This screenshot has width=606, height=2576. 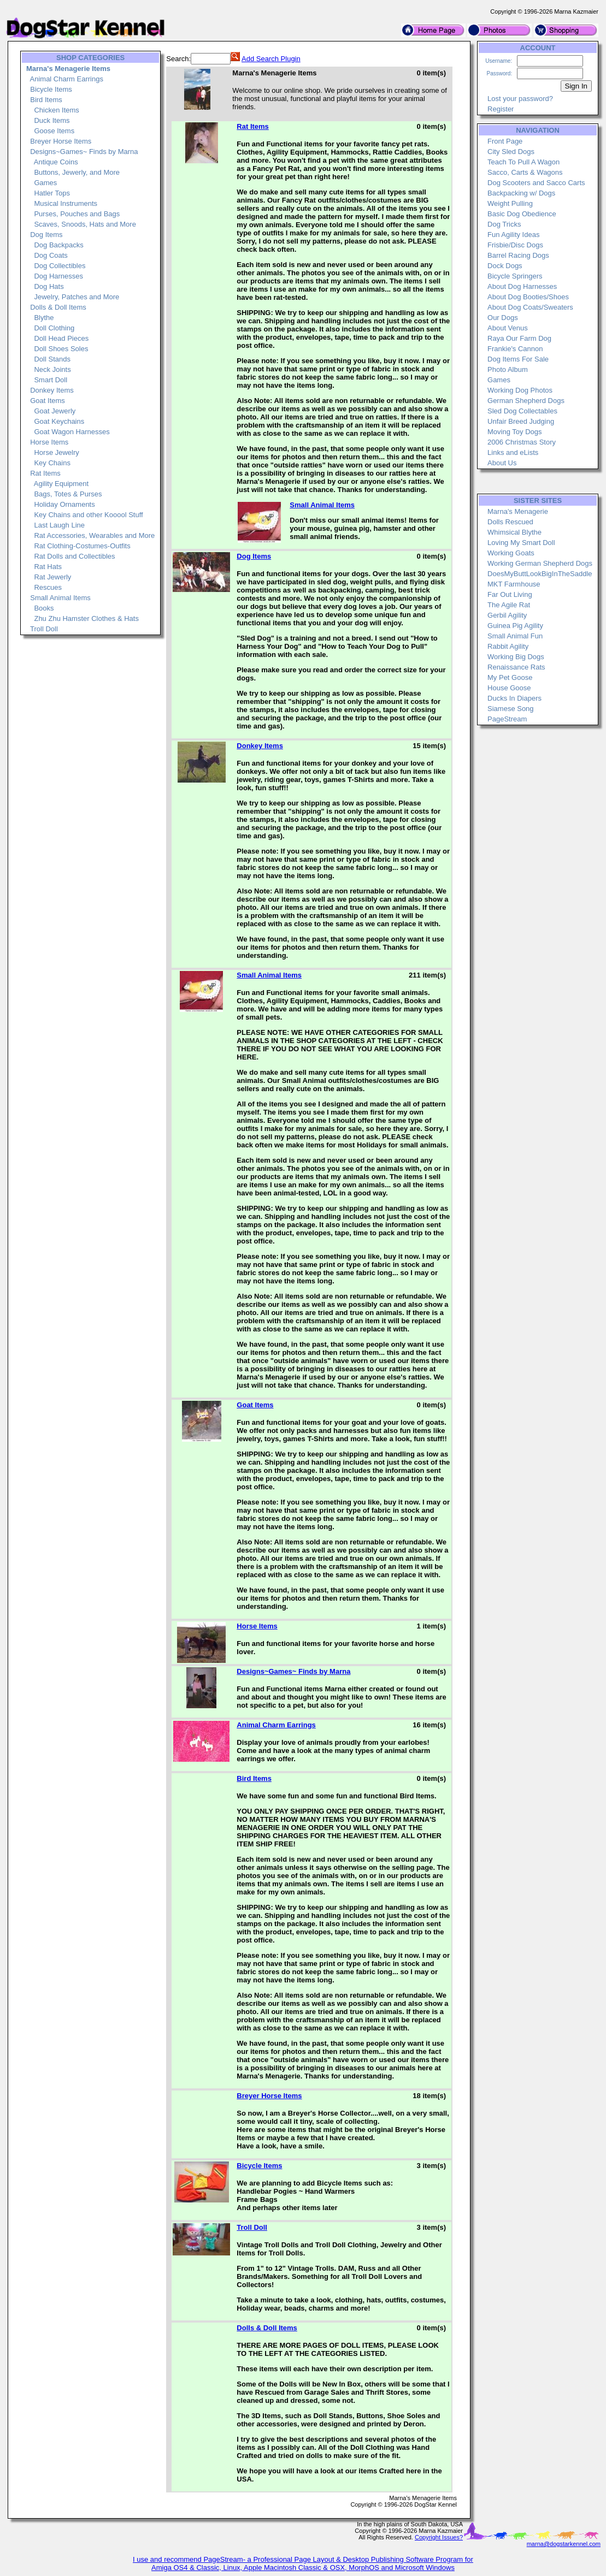 I want to click on Add Search Plugin, so click(x=271, y=59).